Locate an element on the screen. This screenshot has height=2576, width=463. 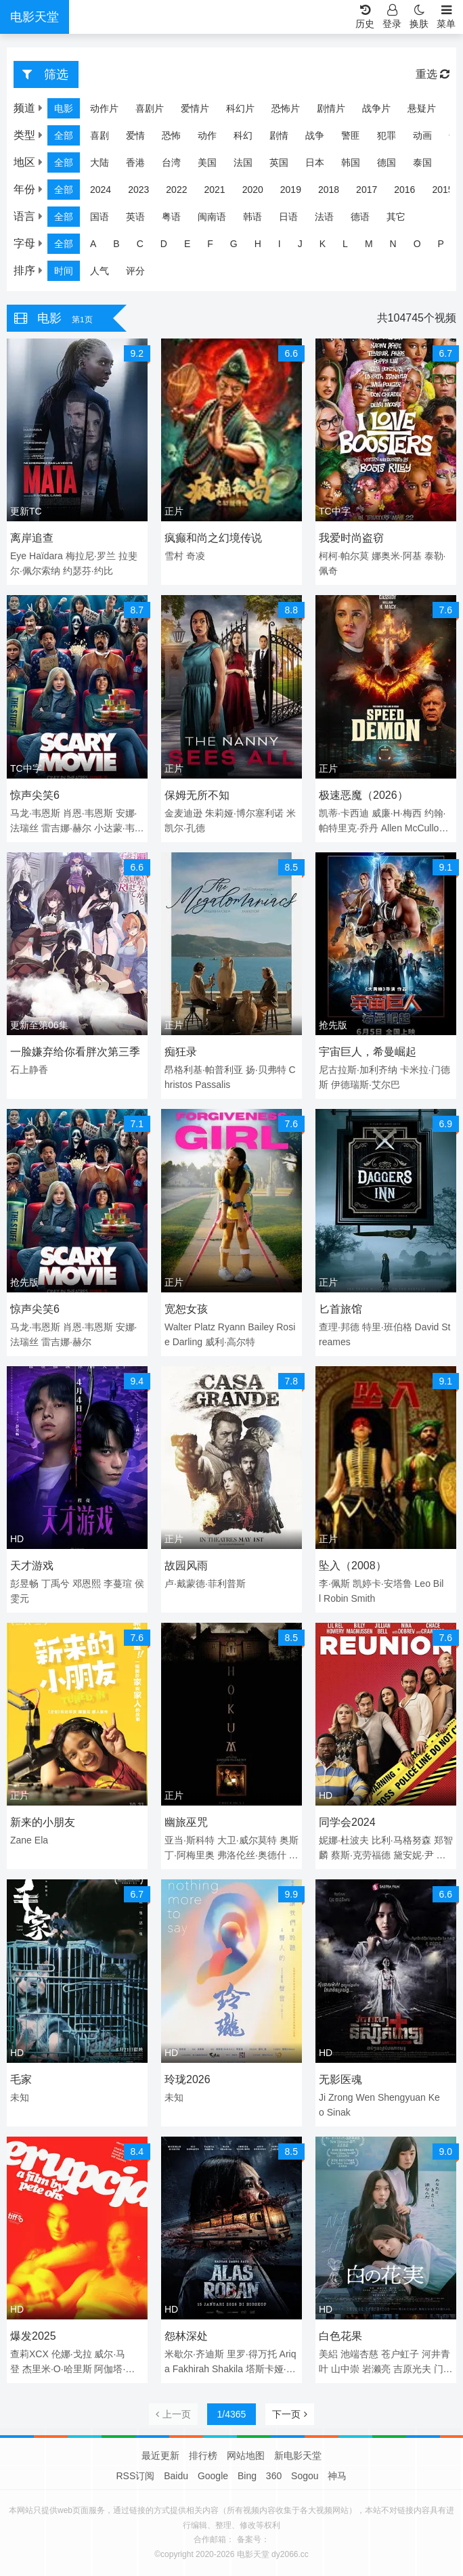
动作 [group] is located at coordinates (207, 135).